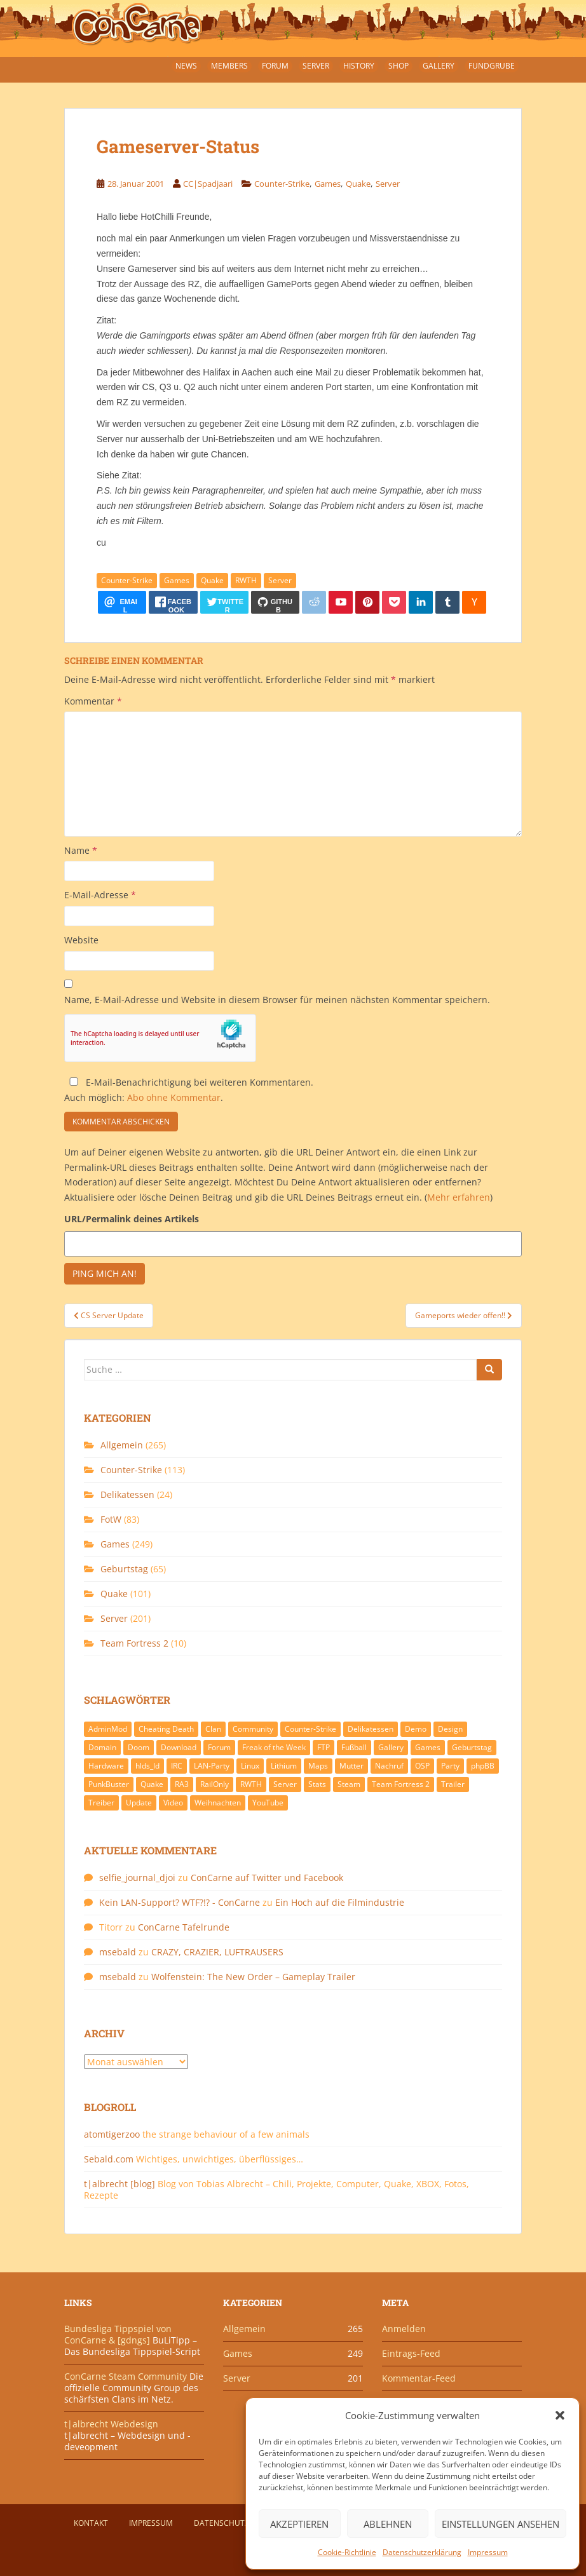  Describe the element at coordinates (110, 1519) in the screenshot. I see `FotW` at that location.